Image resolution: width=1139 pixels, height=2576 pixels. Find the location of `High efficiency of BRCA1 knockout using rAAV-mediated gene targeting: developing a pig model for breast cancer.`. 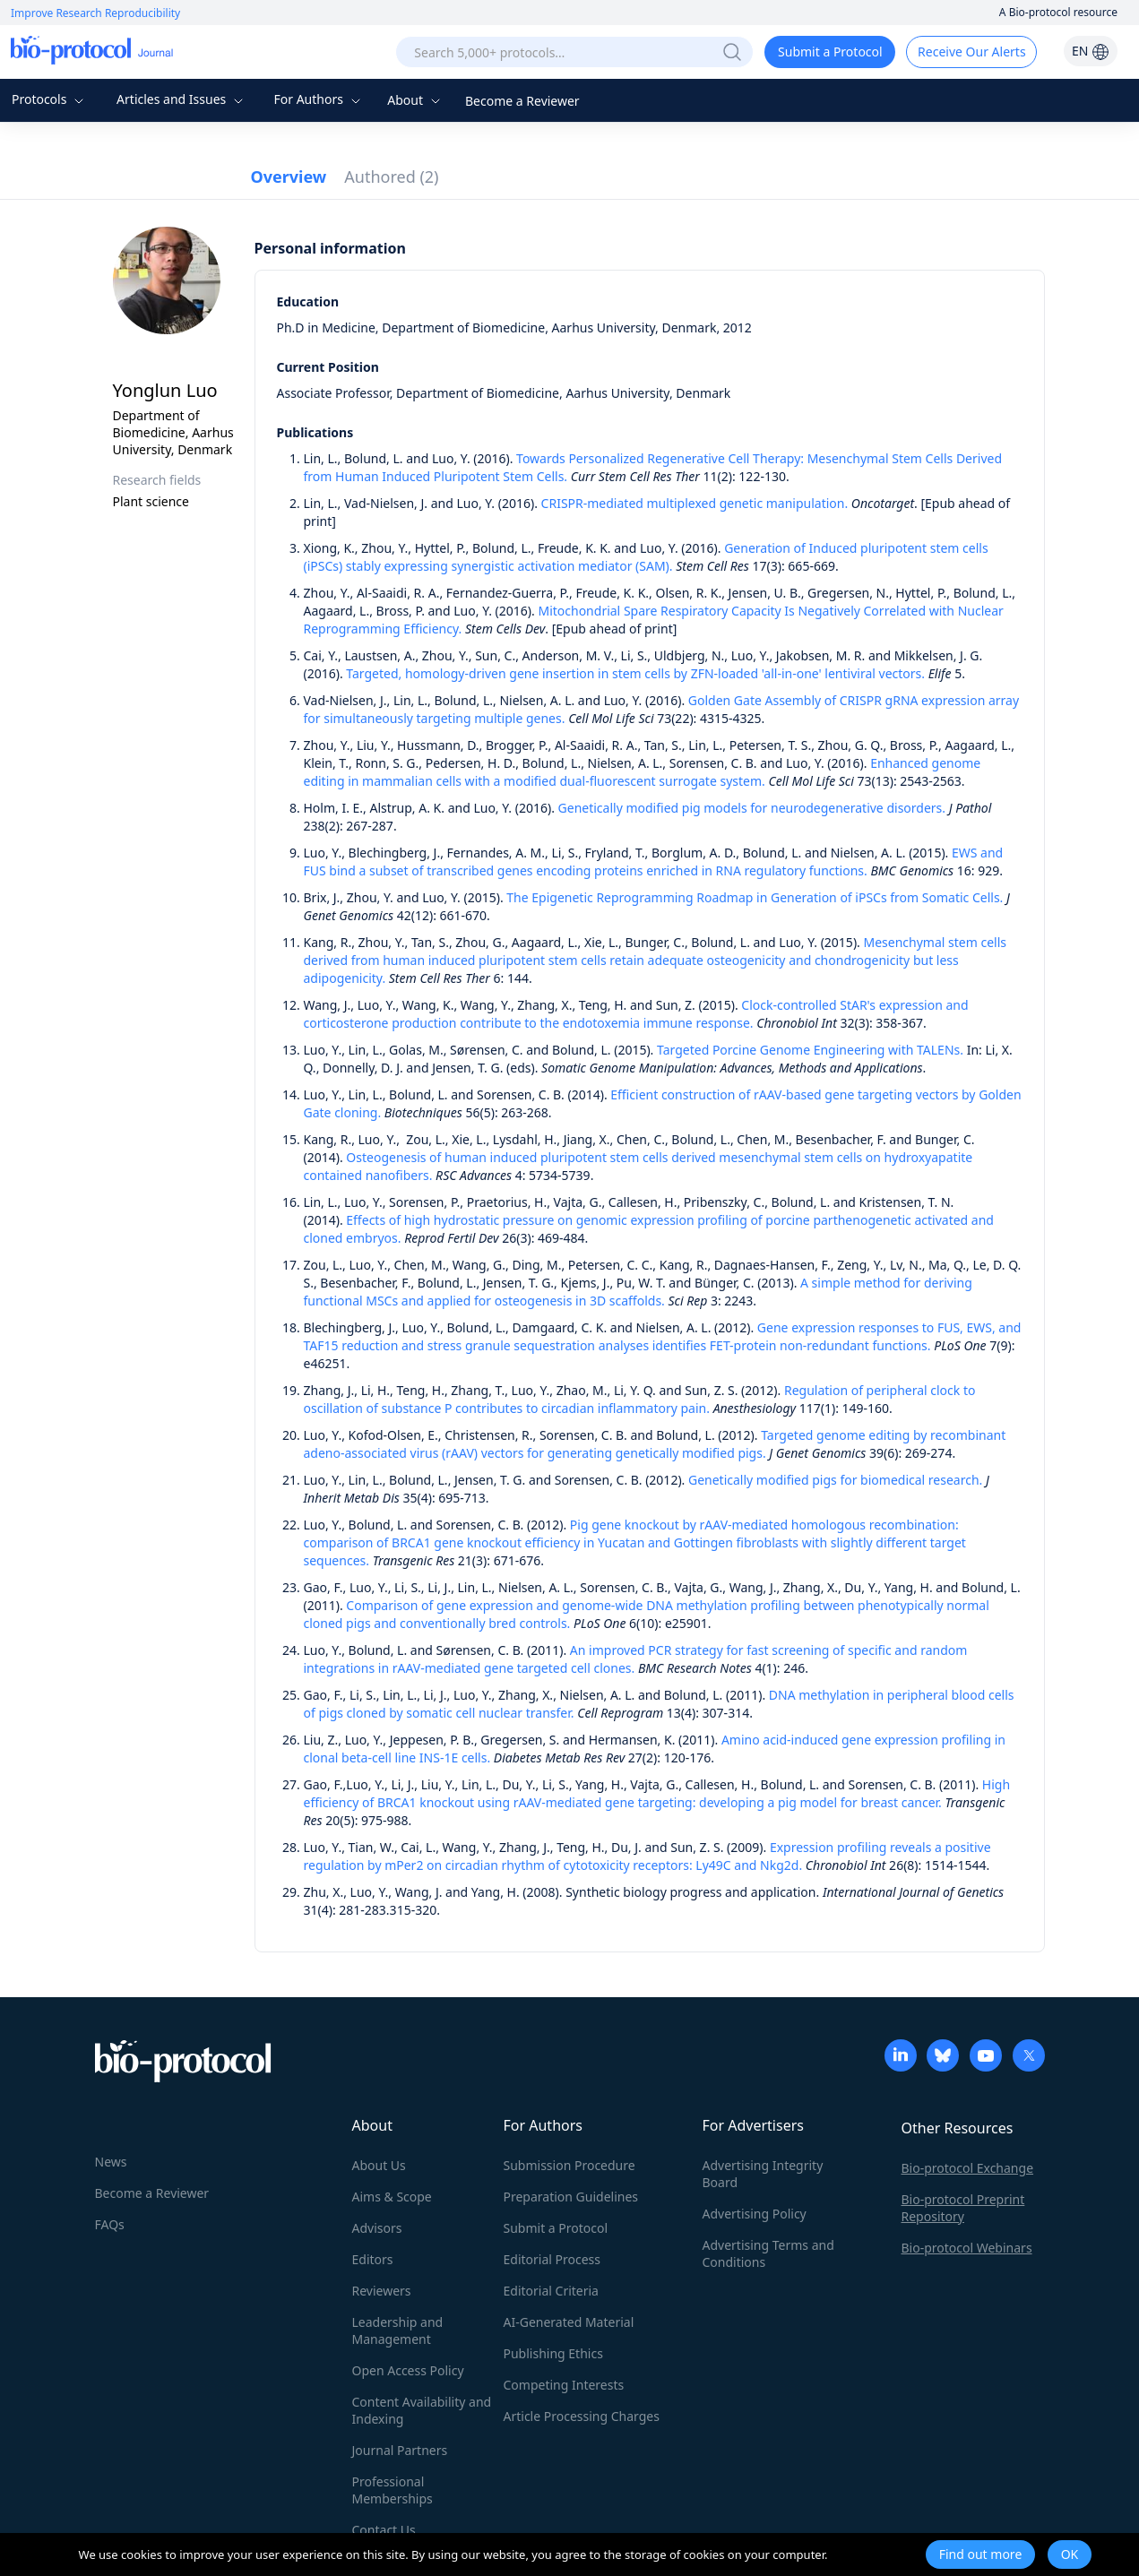

High efficiency of BRCA1 knockout using rAAV-mediated gene targeting: developing a pig model for breast cancer. is located at coordinates (657, 1793).